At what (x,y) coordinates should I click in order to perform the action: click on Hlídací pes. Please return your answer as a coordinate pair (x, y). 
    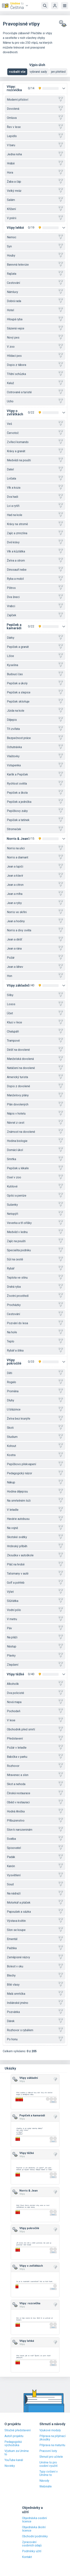
    Looking at the image, I should click on (35, 356).